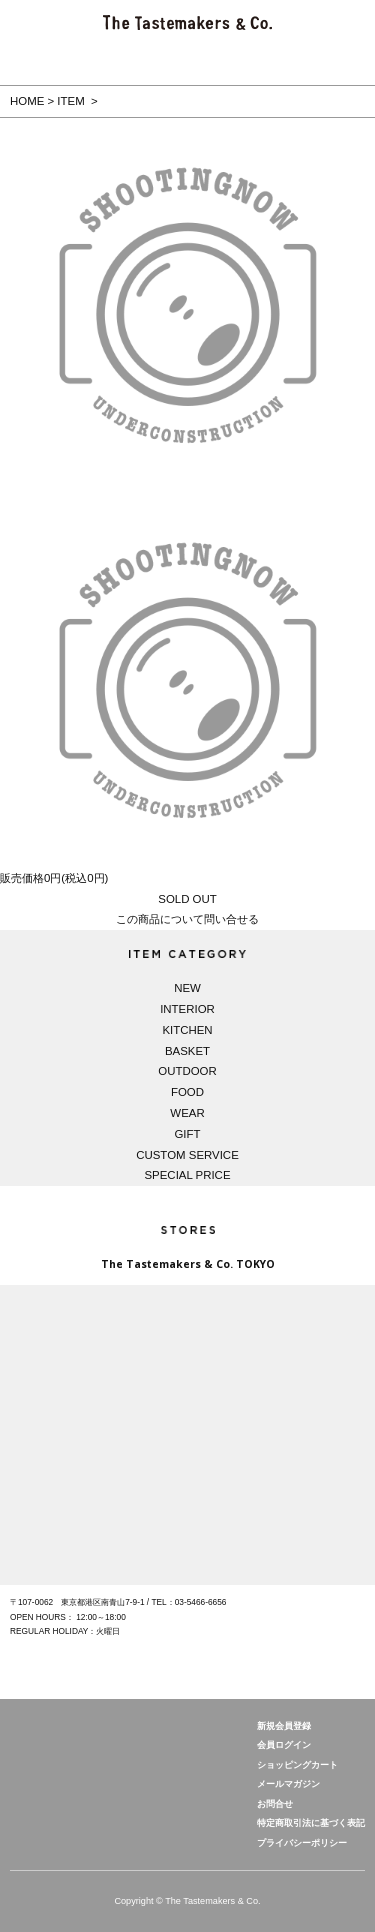 The width and height of the screenshot is (375, 1932). I want to click on The Tastemakers & Co. 公式サイト, so click(187, 22).